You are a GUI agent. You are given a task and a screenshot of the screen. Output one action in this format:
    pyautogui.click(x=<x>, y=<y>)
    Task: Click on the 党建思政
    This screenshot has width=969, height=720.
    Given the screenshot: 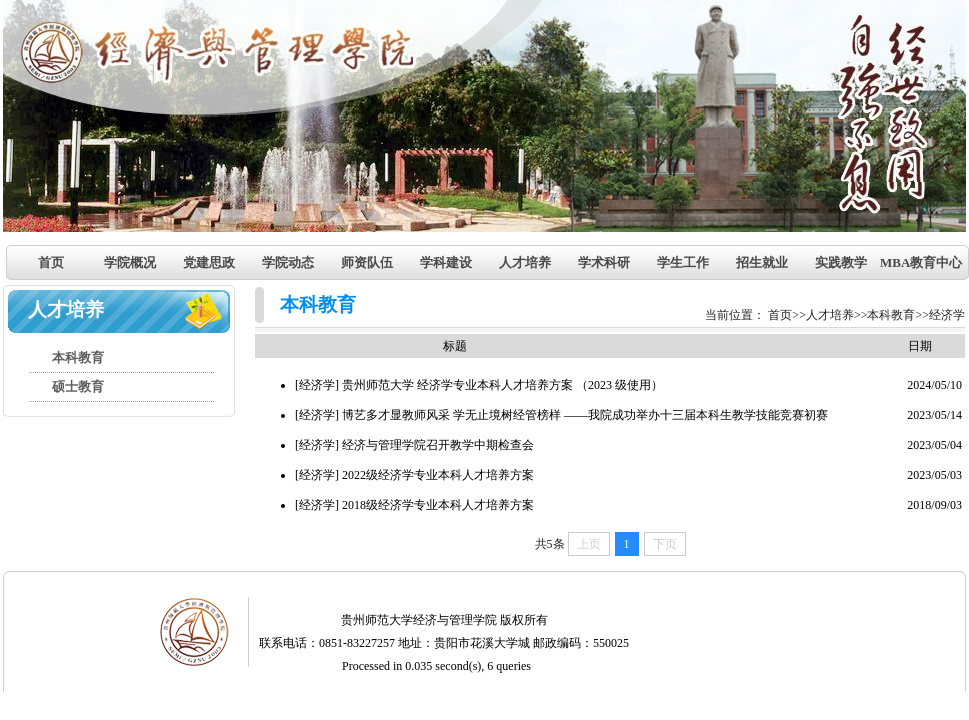 What is the action you would take?
    pyautogui.click(x=209, y=262)
    